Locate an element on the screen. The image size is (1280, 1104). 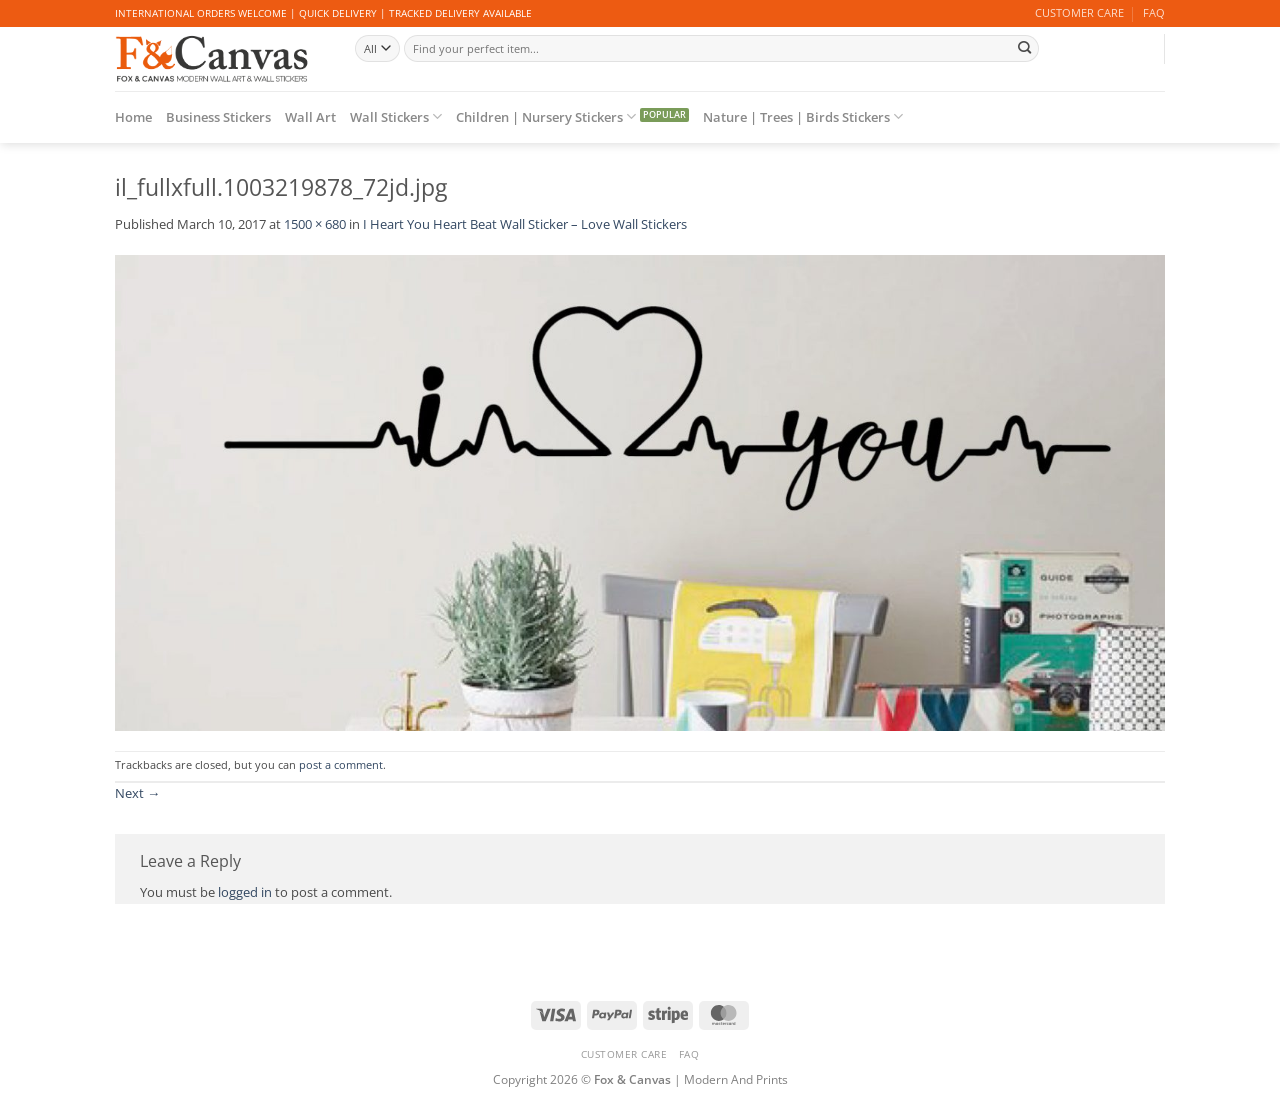
Wall Stickers is located at coordinates (396, 116).